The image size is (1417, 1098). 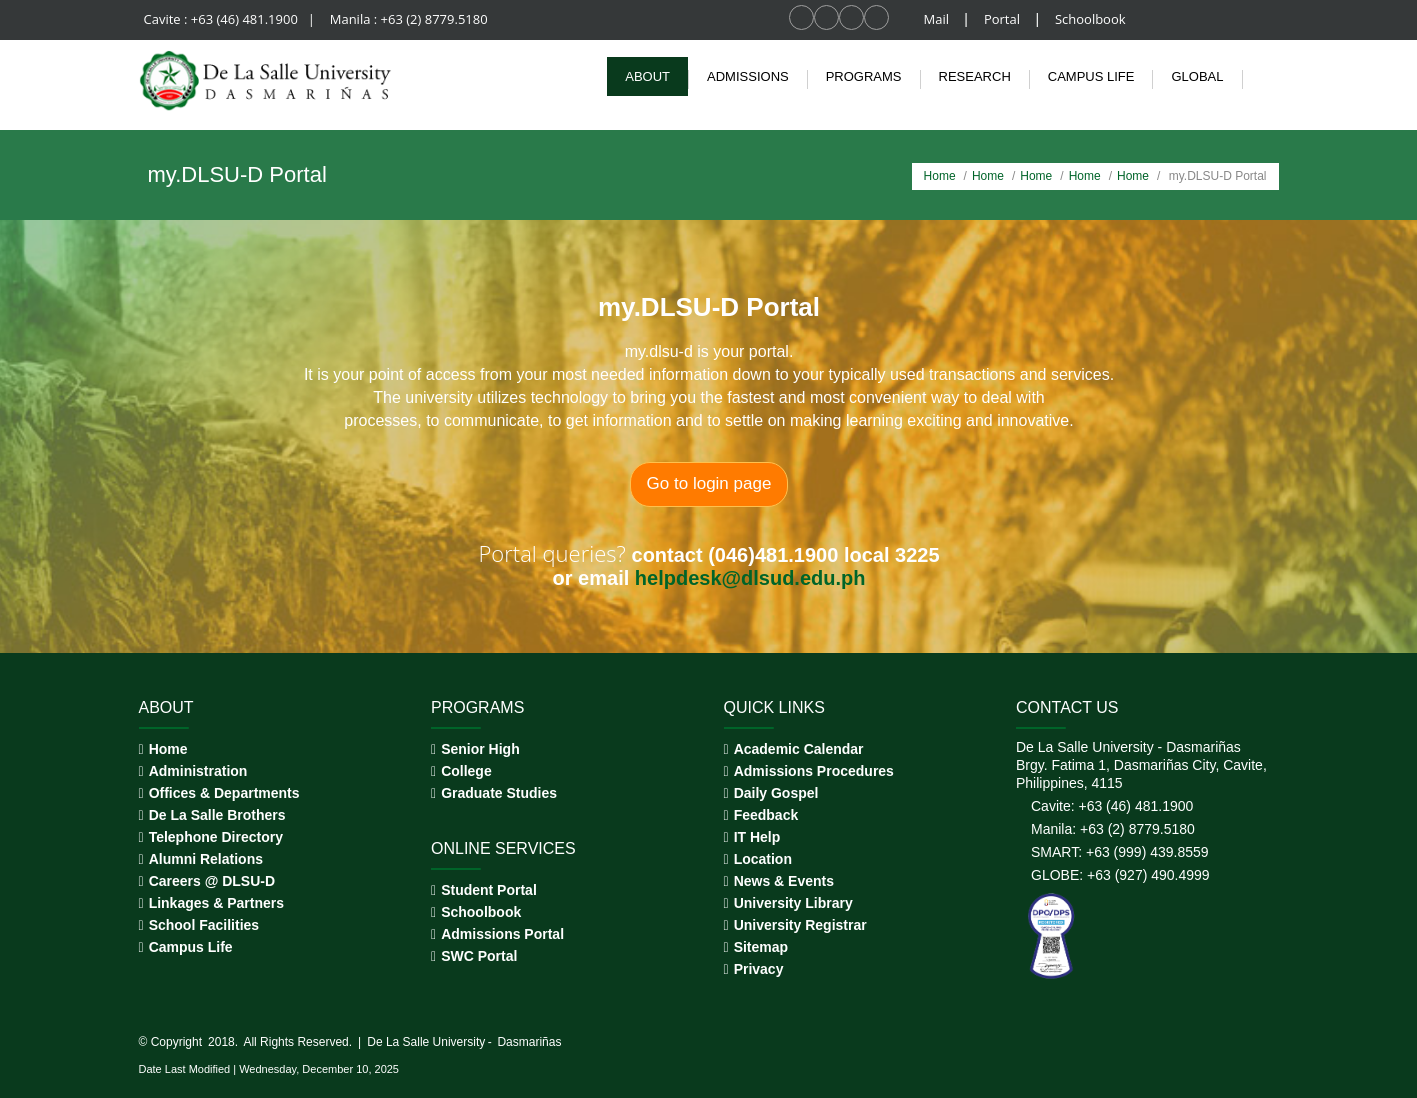 I want to click on Privacy, so click(x=759, y=969).